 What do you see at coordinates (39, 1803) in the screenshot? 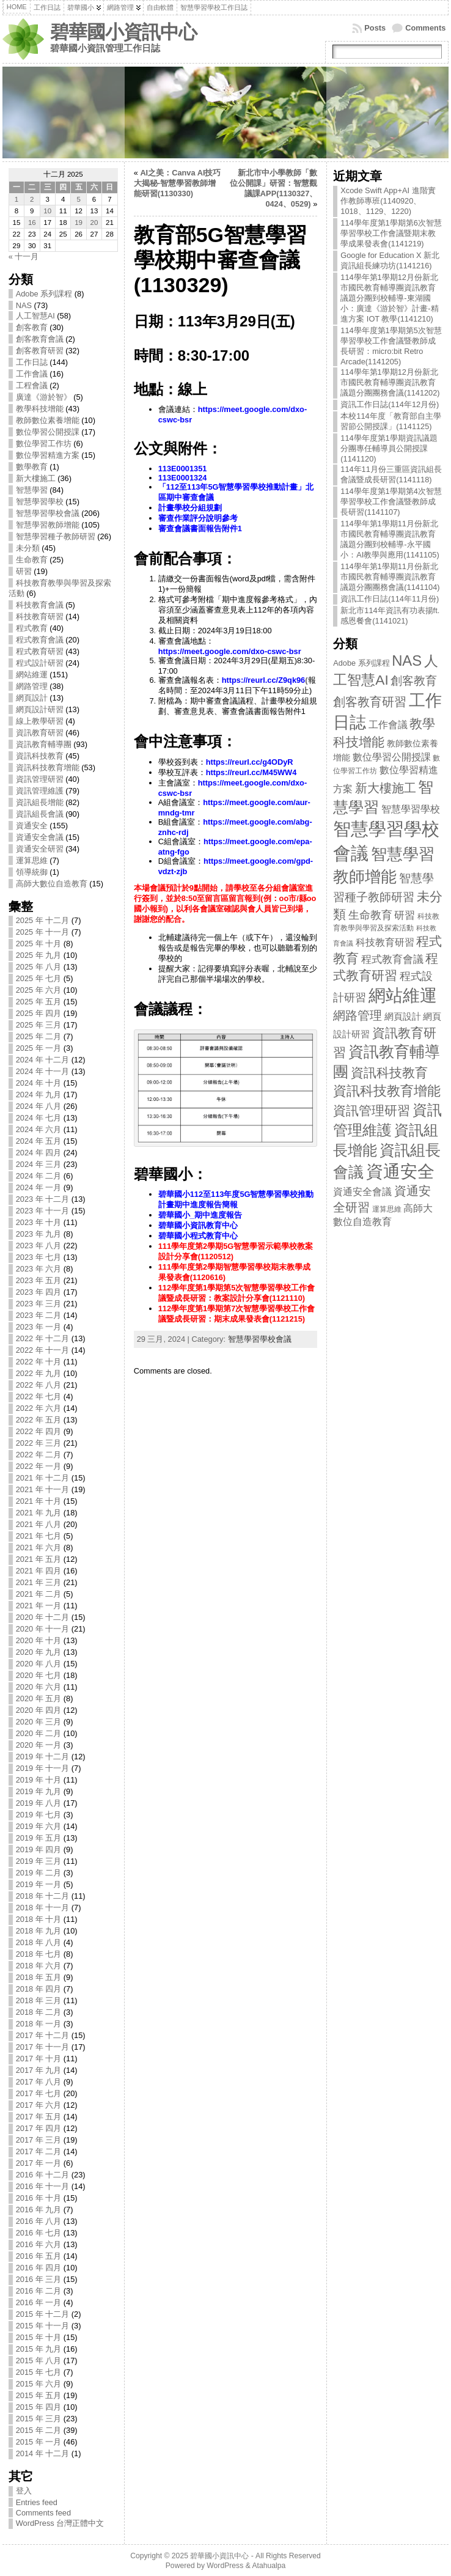
I see `2019 年 八月` at bounding box center [39, 1803].